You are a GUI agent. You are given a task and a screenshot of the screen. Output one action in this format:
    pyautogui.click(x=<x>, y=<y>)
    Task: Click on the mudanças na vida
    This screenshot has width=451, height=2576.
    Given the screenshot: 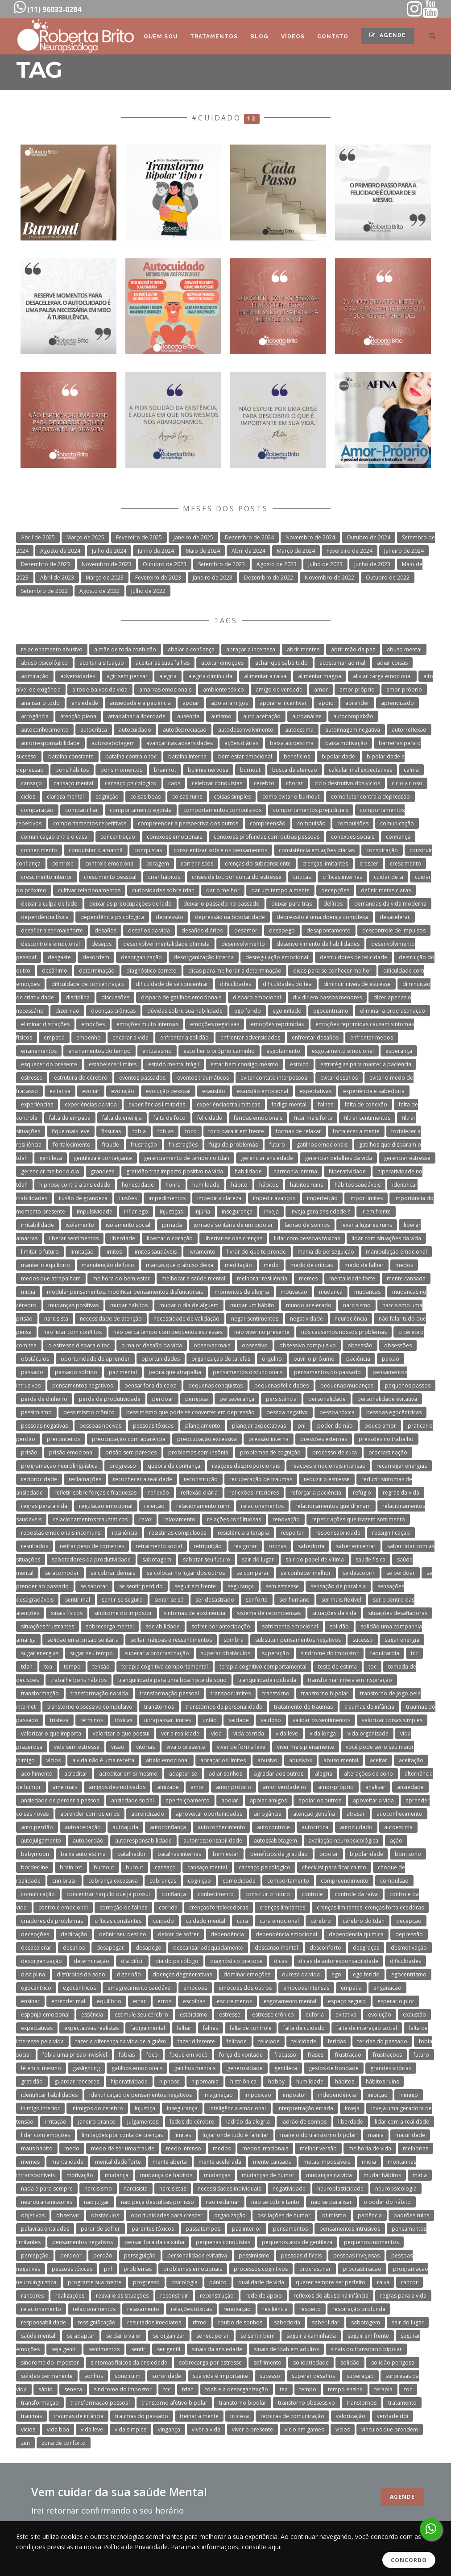 What is the action you would take?
    pyautogui.click(x=329, y=2175)
    